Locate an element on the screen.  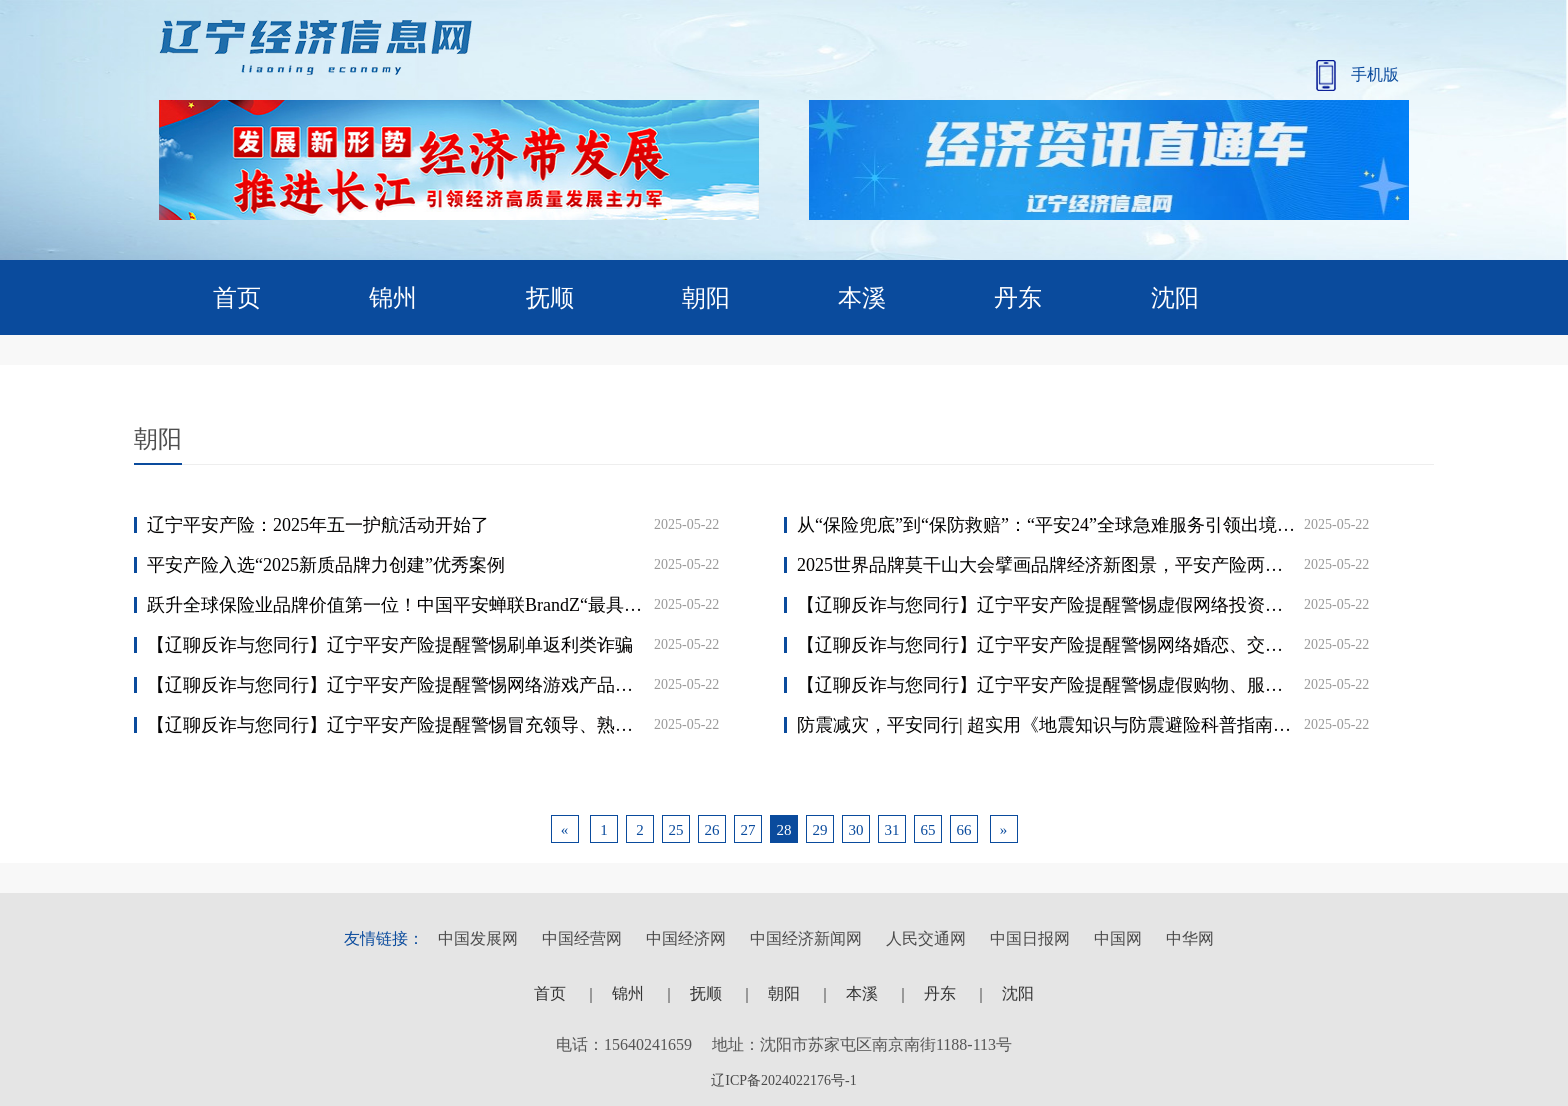
中国经营网 is located at coordinates (582, 938).